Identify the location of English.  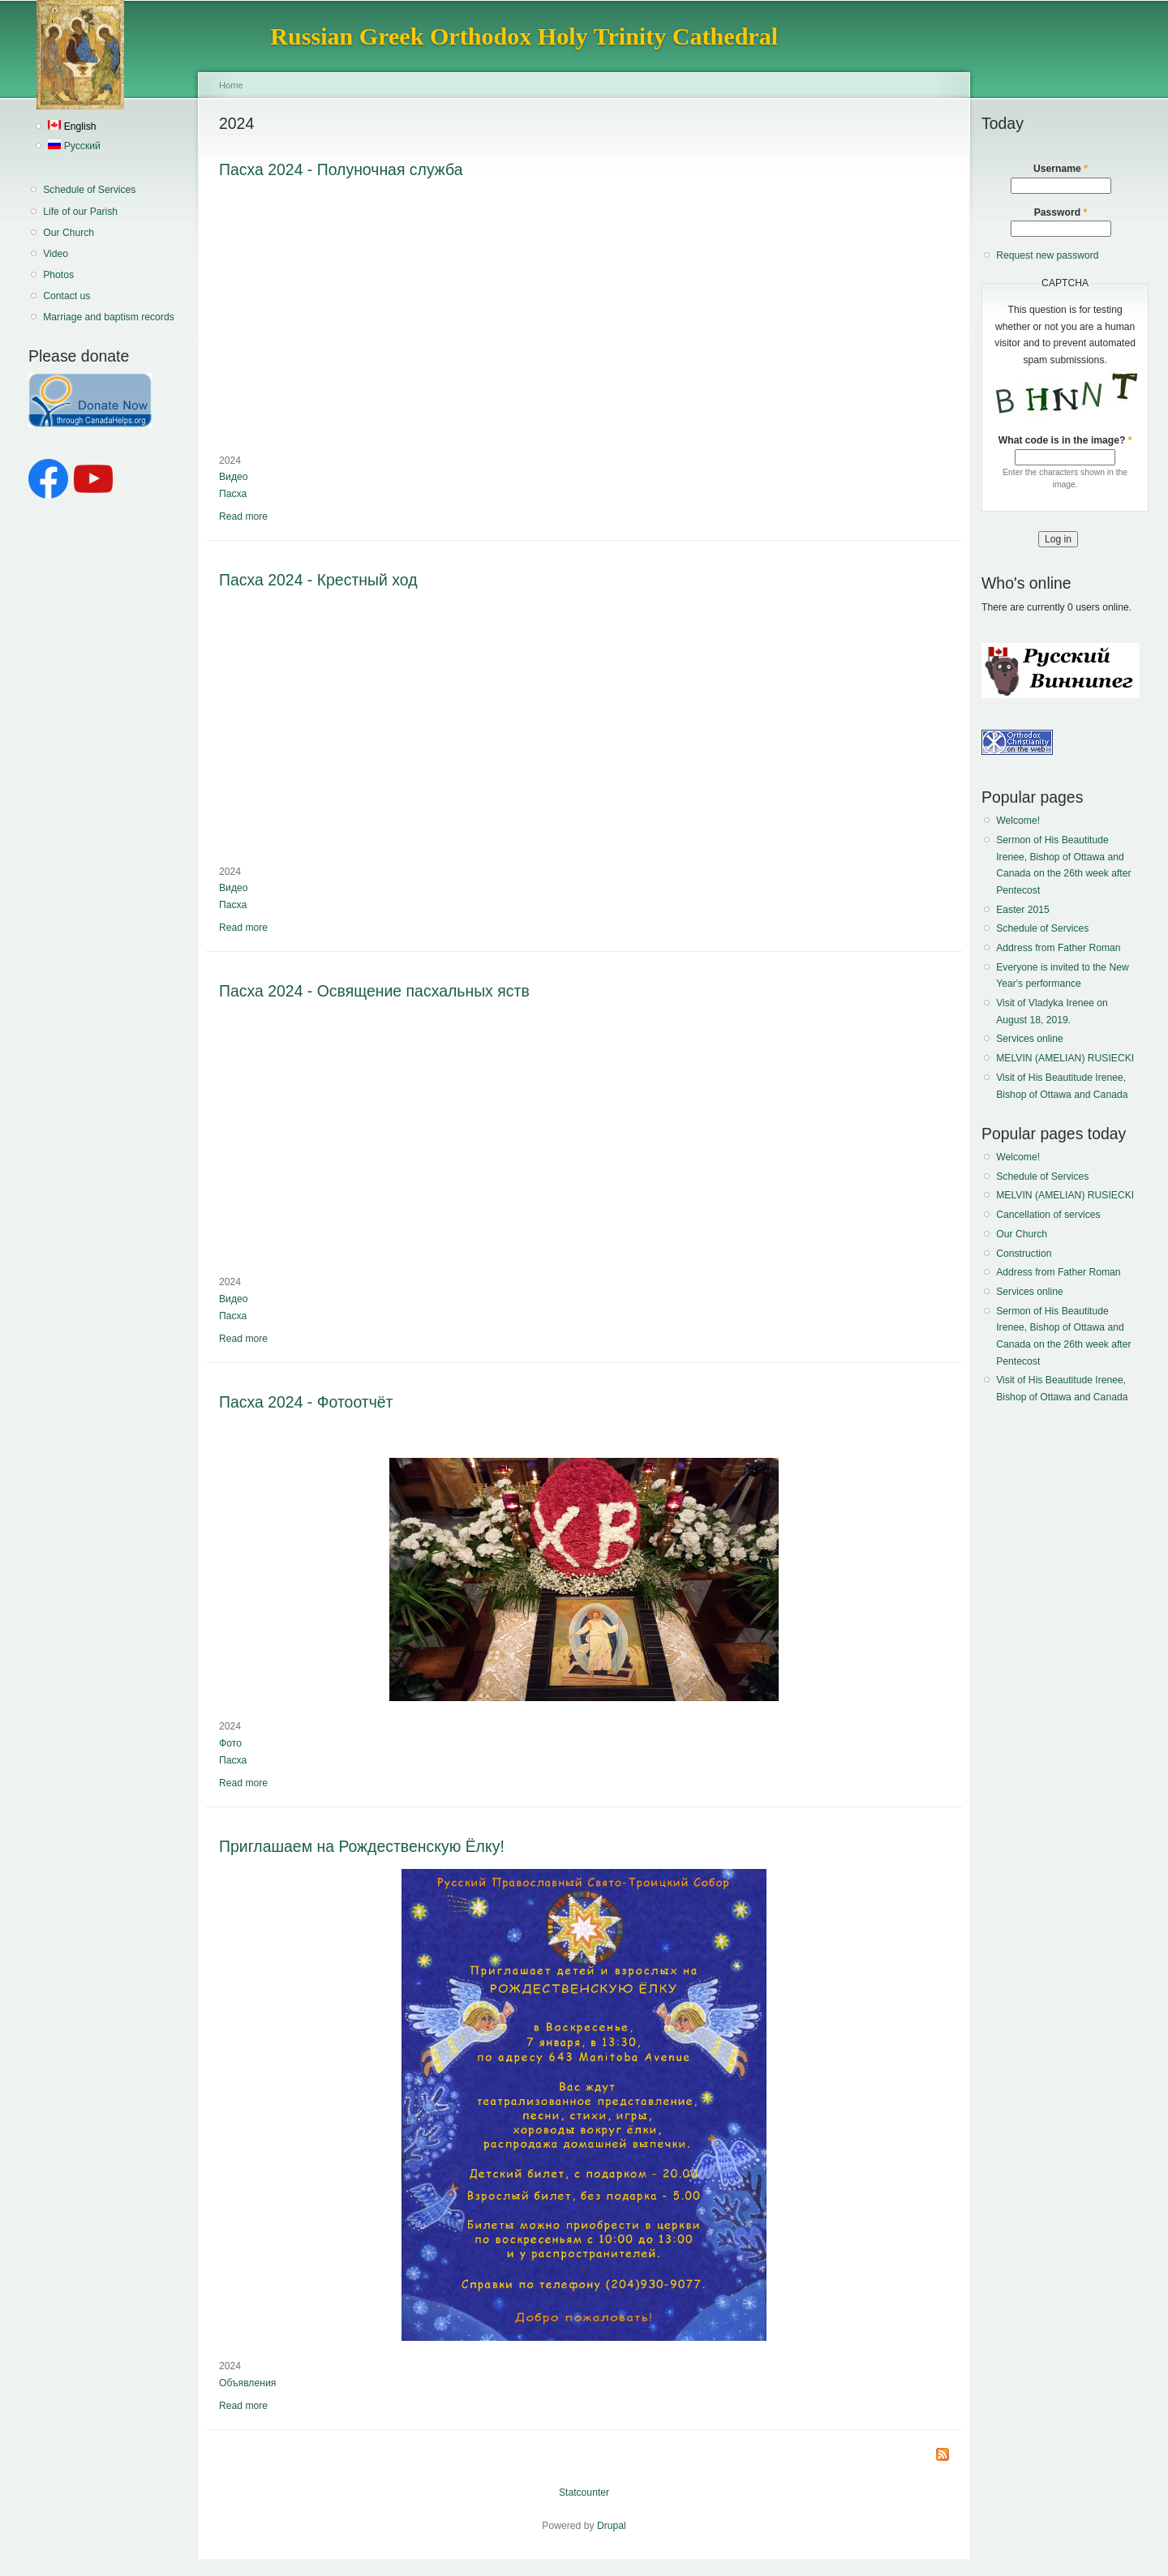
(72, 126).